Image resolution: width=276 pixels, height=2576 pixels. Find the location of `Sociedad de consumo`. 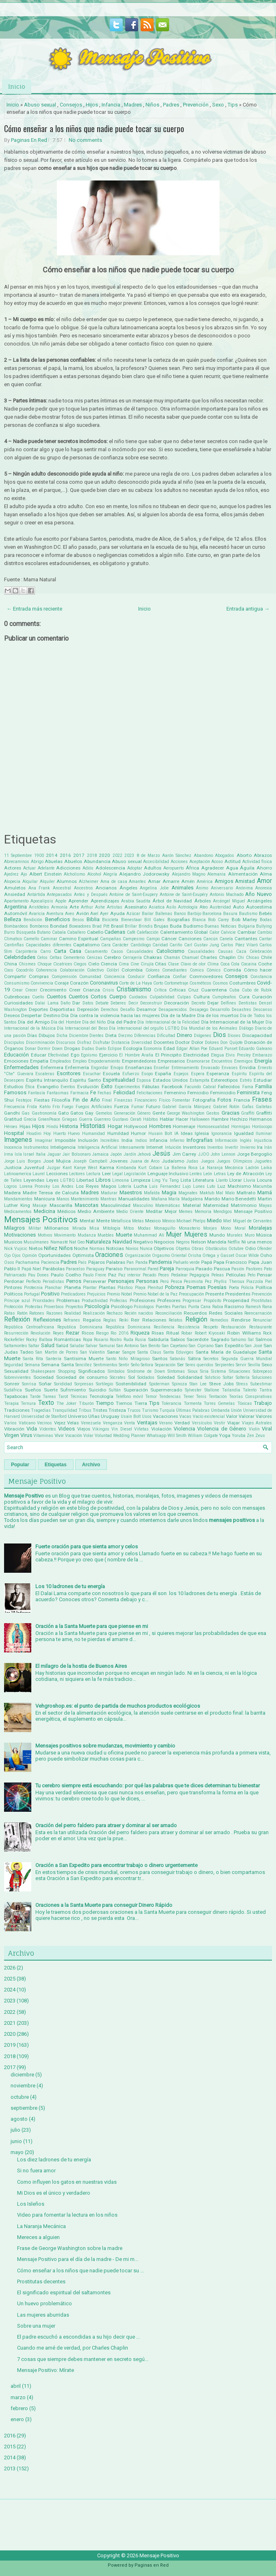

Sociedad de consumo is located at coordinates (81, 1377).